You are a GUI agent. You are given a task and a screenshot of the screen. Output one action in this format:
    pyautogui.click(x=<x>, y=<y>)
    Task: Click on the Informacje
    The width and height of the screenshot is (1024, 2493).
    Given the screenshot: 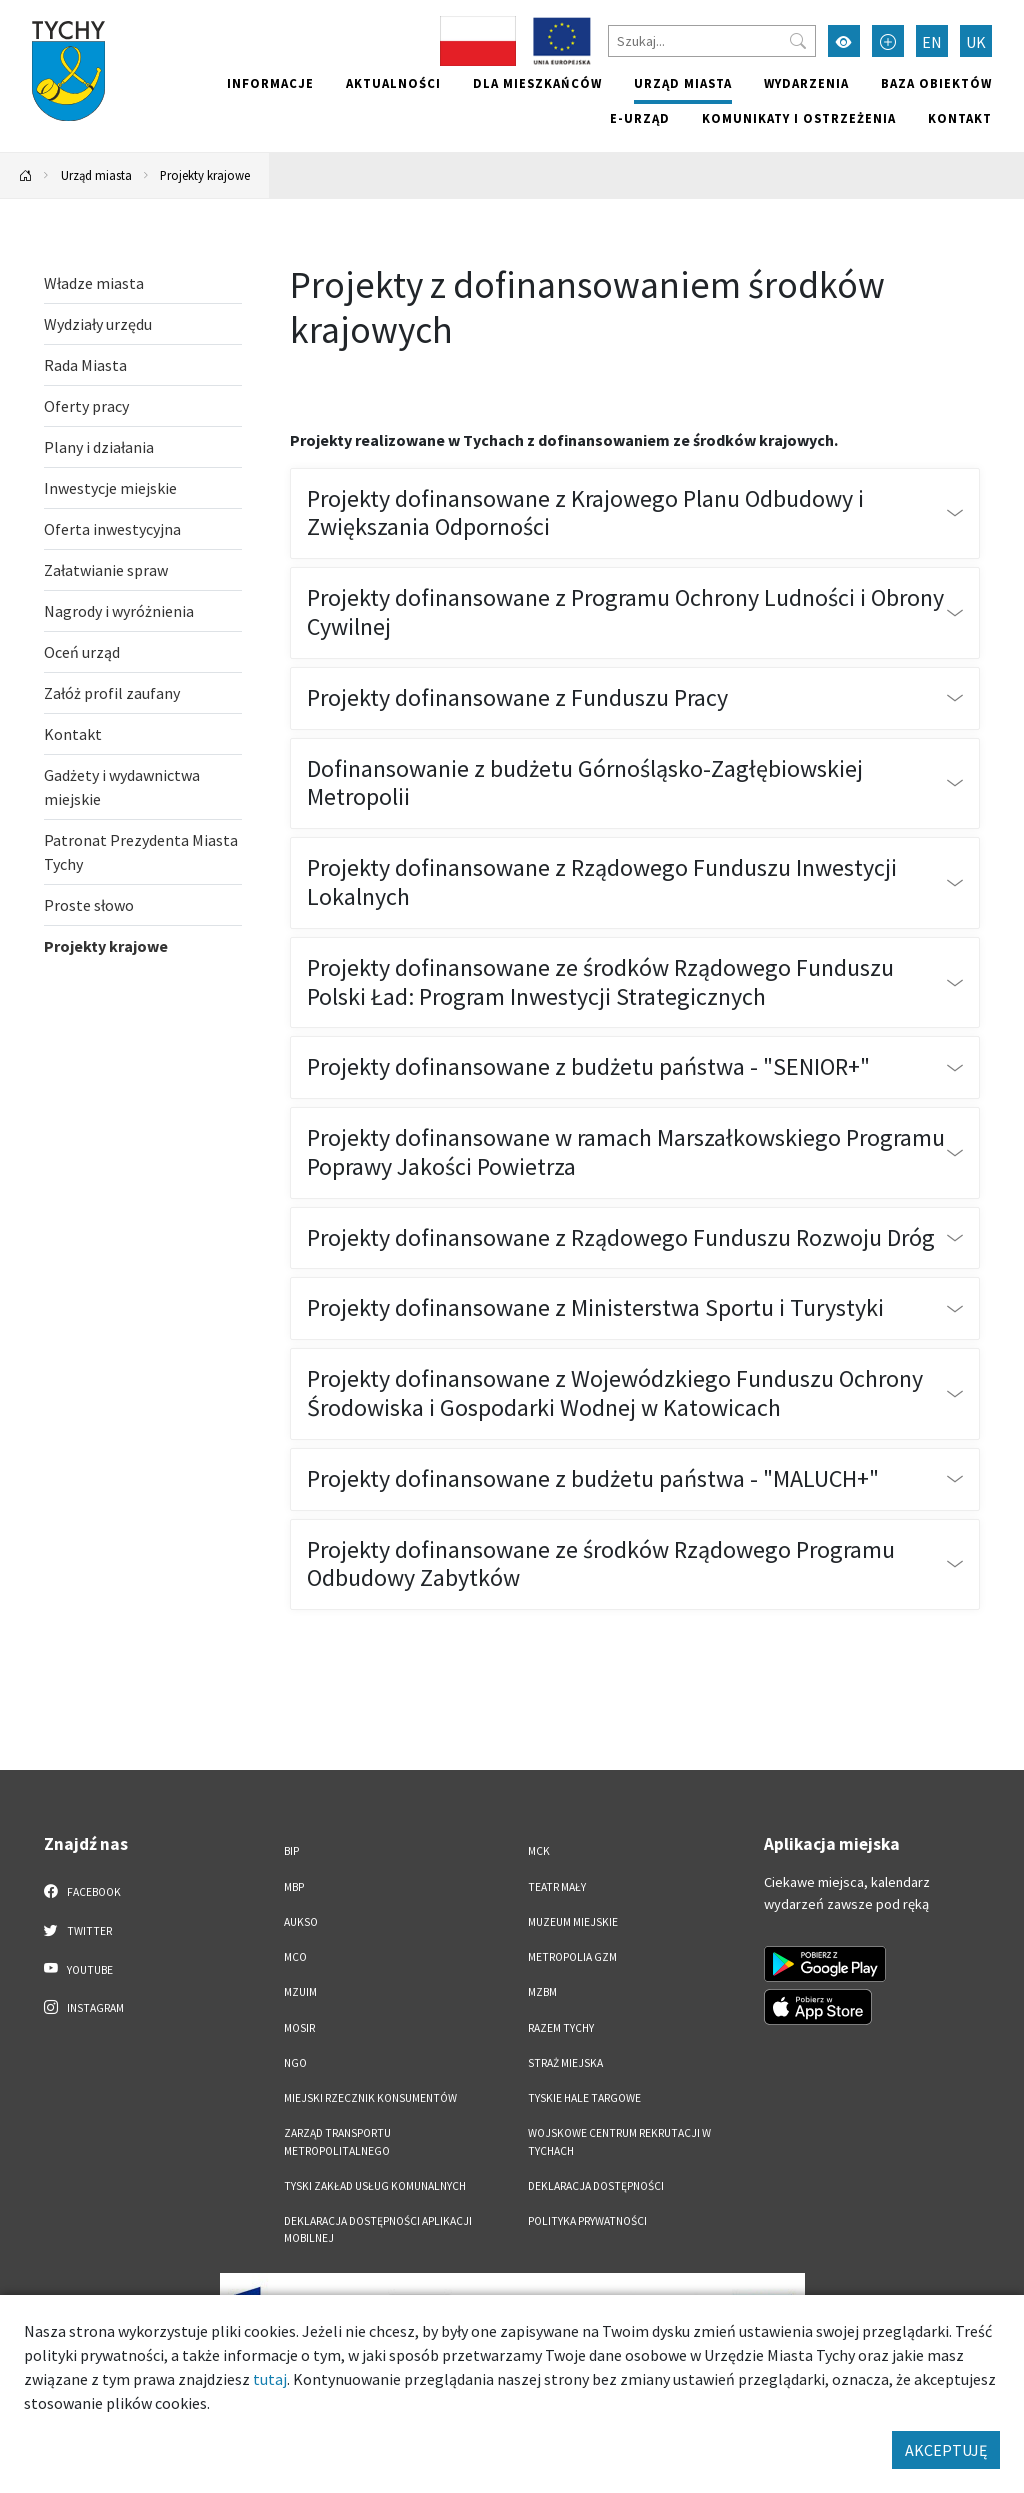 What is the action you would take?
    pyautogui.click(x=270, y=83)
    